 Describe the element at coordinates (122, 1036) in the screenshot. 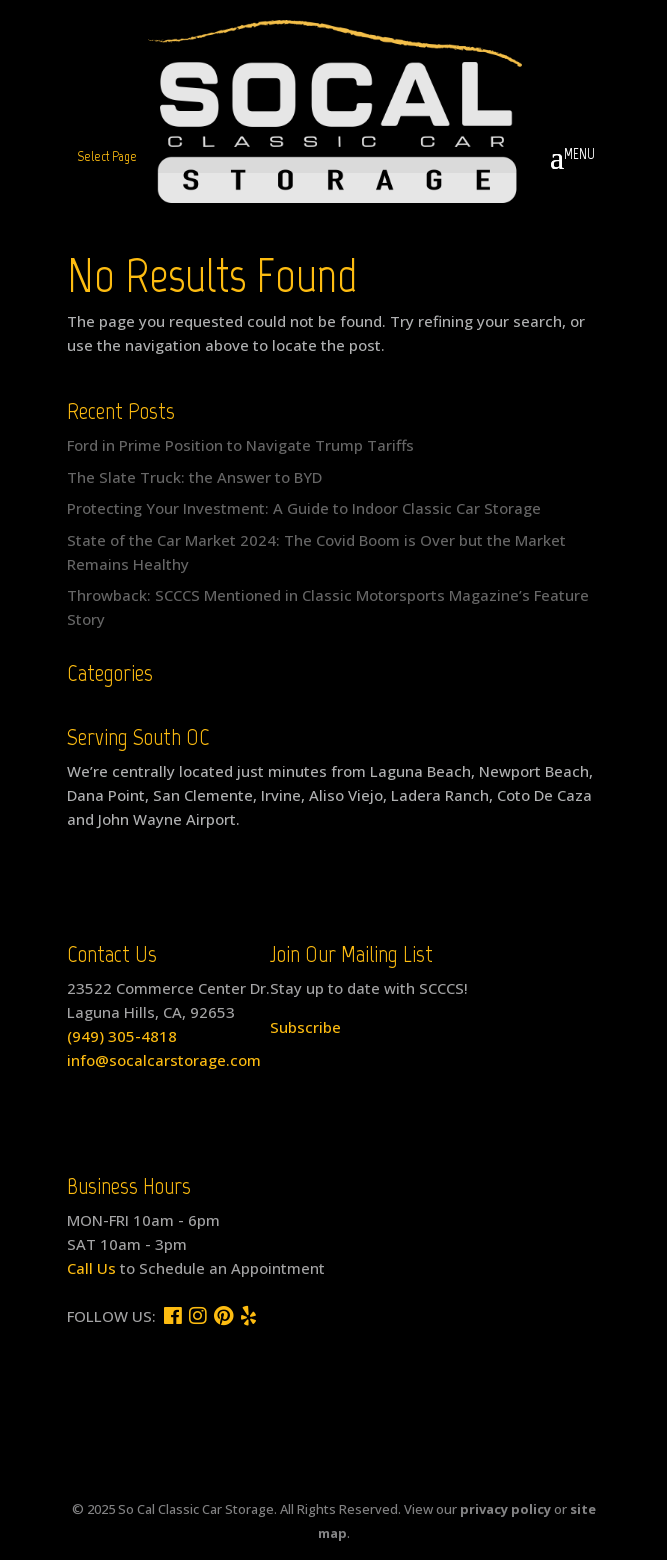

I see `(949) 305-4818` at that location.